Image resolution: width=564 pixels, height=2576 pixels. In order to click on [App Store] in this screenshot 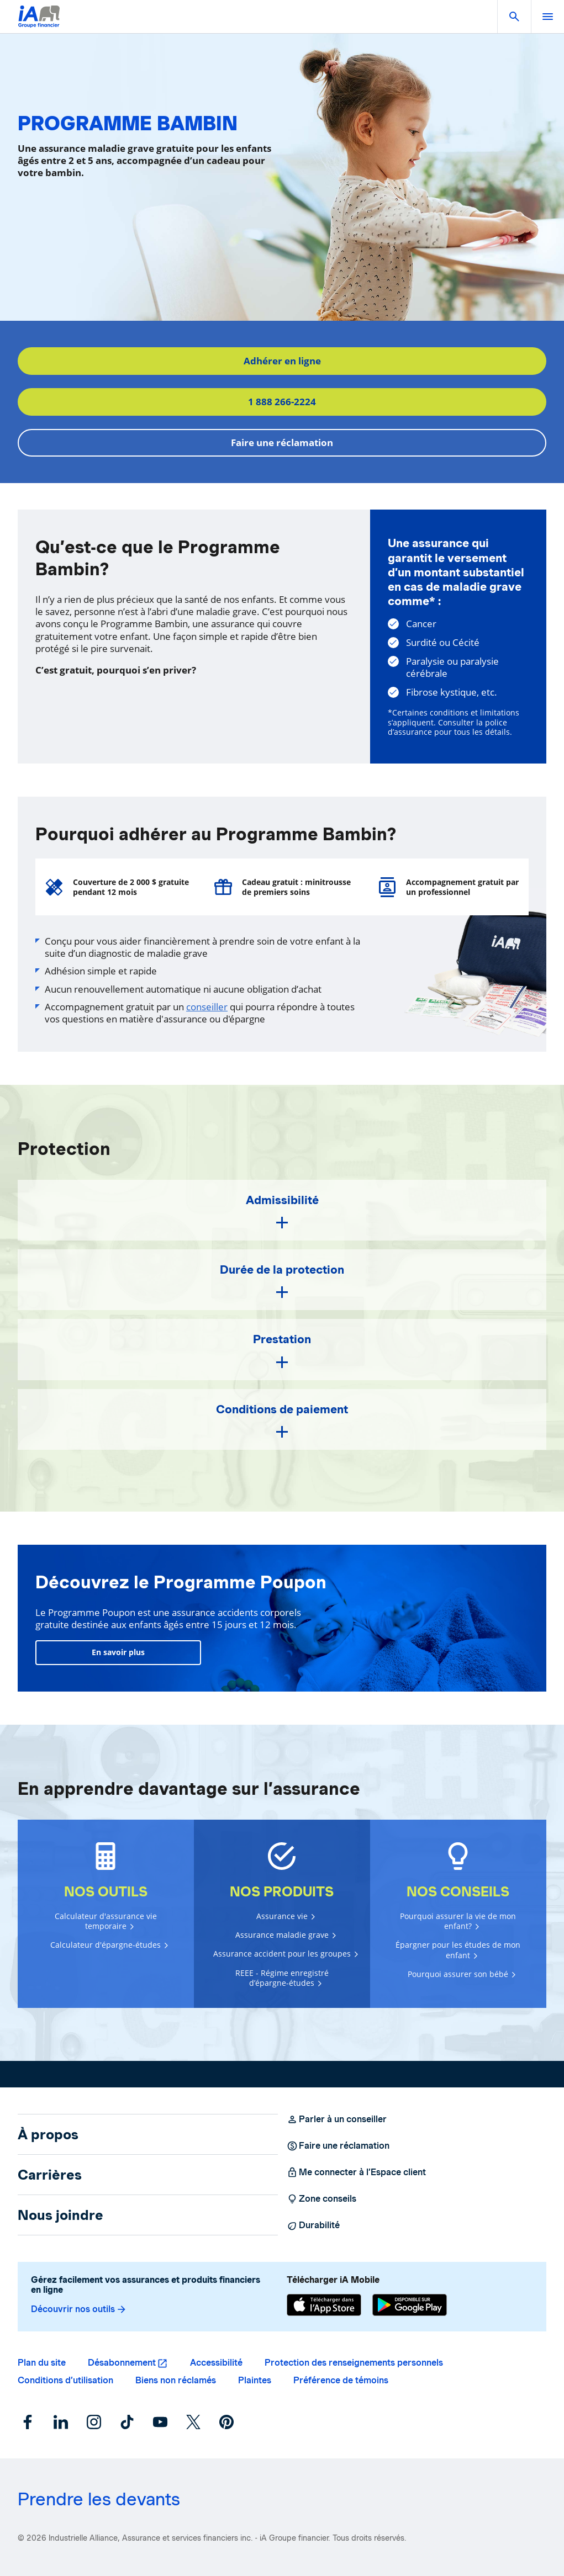, I will do `click(324, 2305)`.